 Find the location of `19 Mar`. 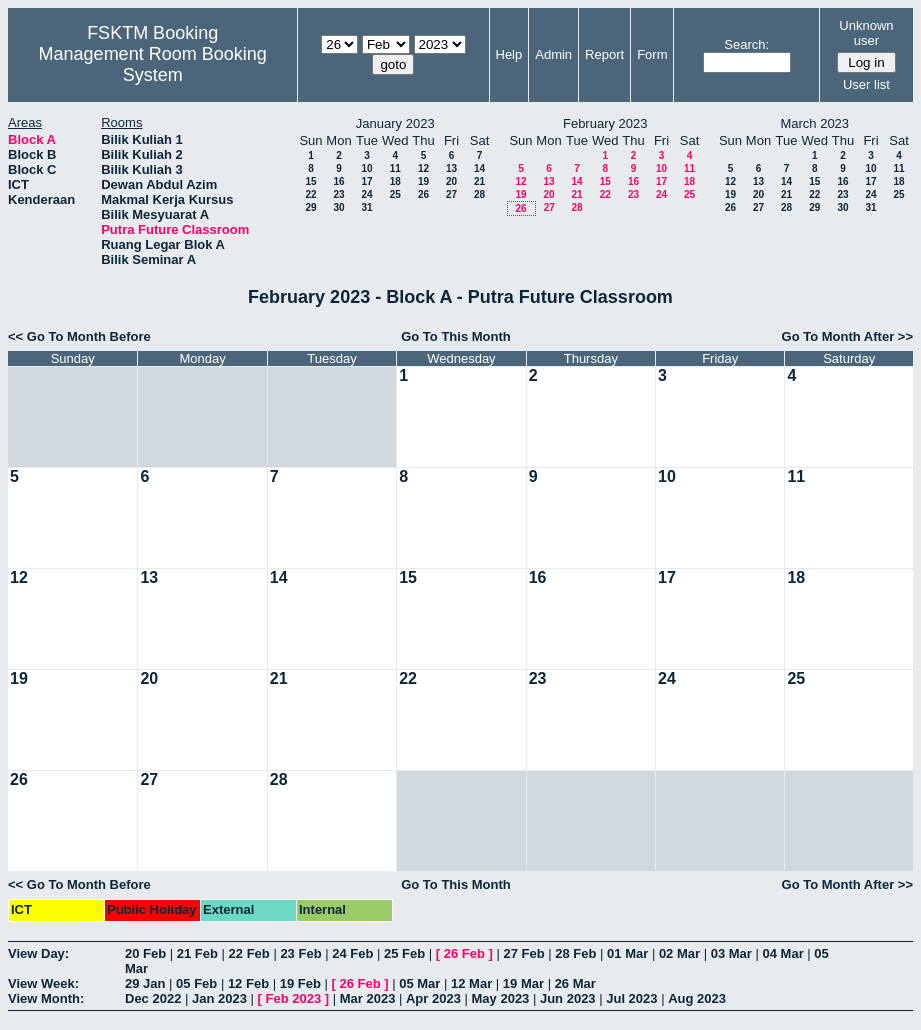

19 Mar is located at coordinates (523, 983).